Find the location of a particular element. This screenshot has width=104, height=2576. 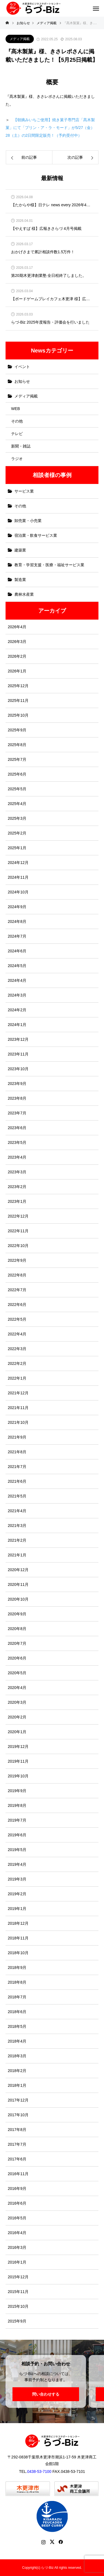

2023年11月 is located at coordinates (18, 1054).